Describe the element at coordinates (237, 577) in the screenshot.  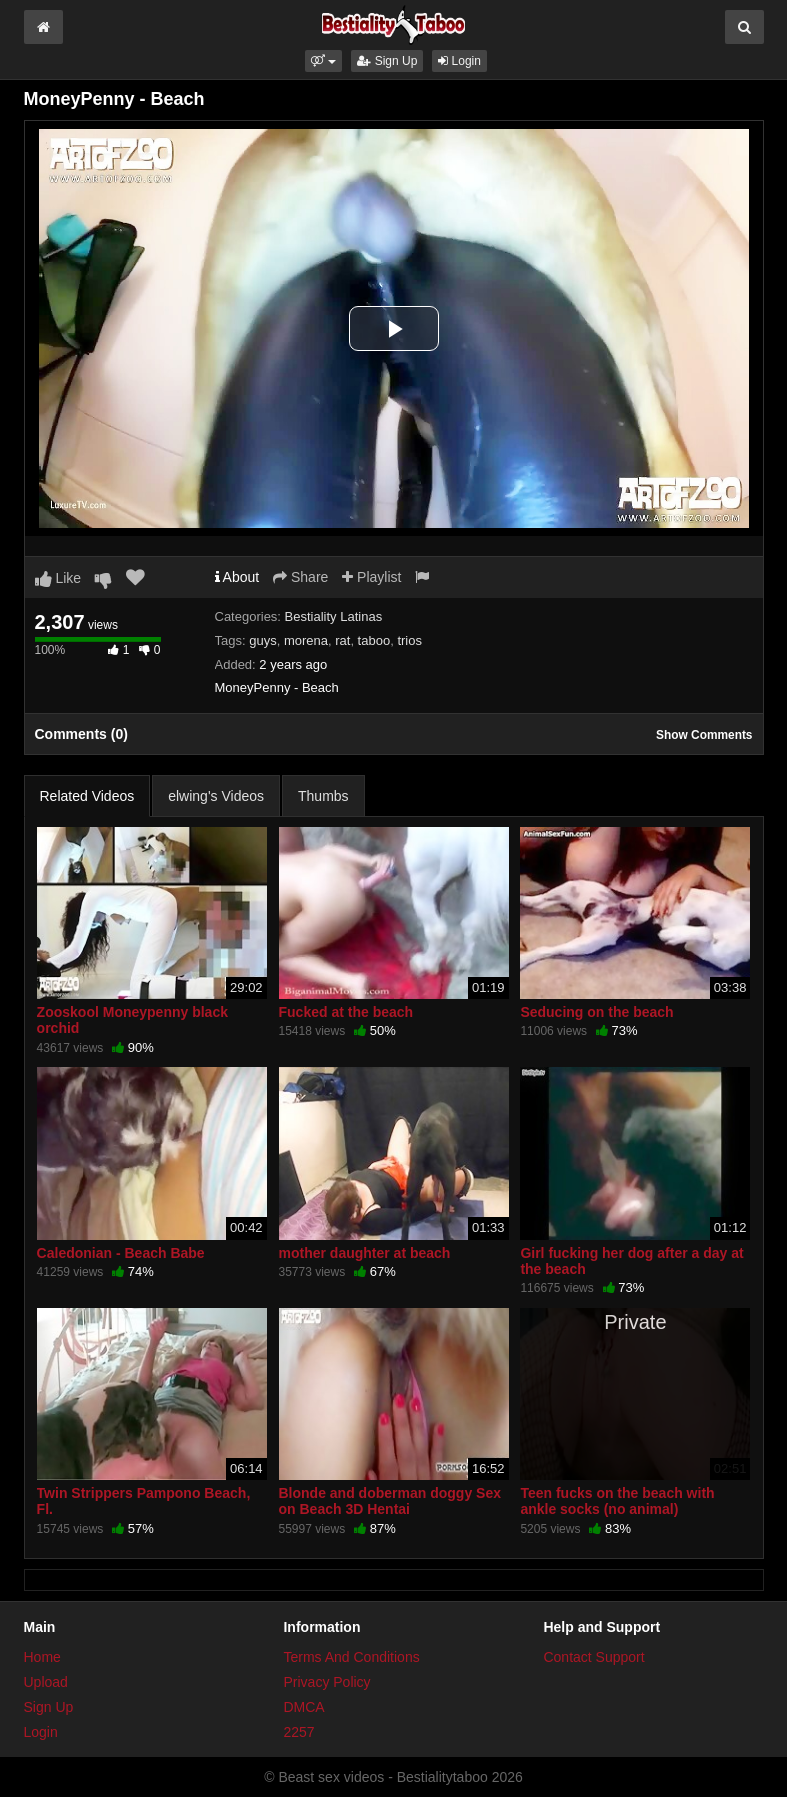
I see `About` at that location.